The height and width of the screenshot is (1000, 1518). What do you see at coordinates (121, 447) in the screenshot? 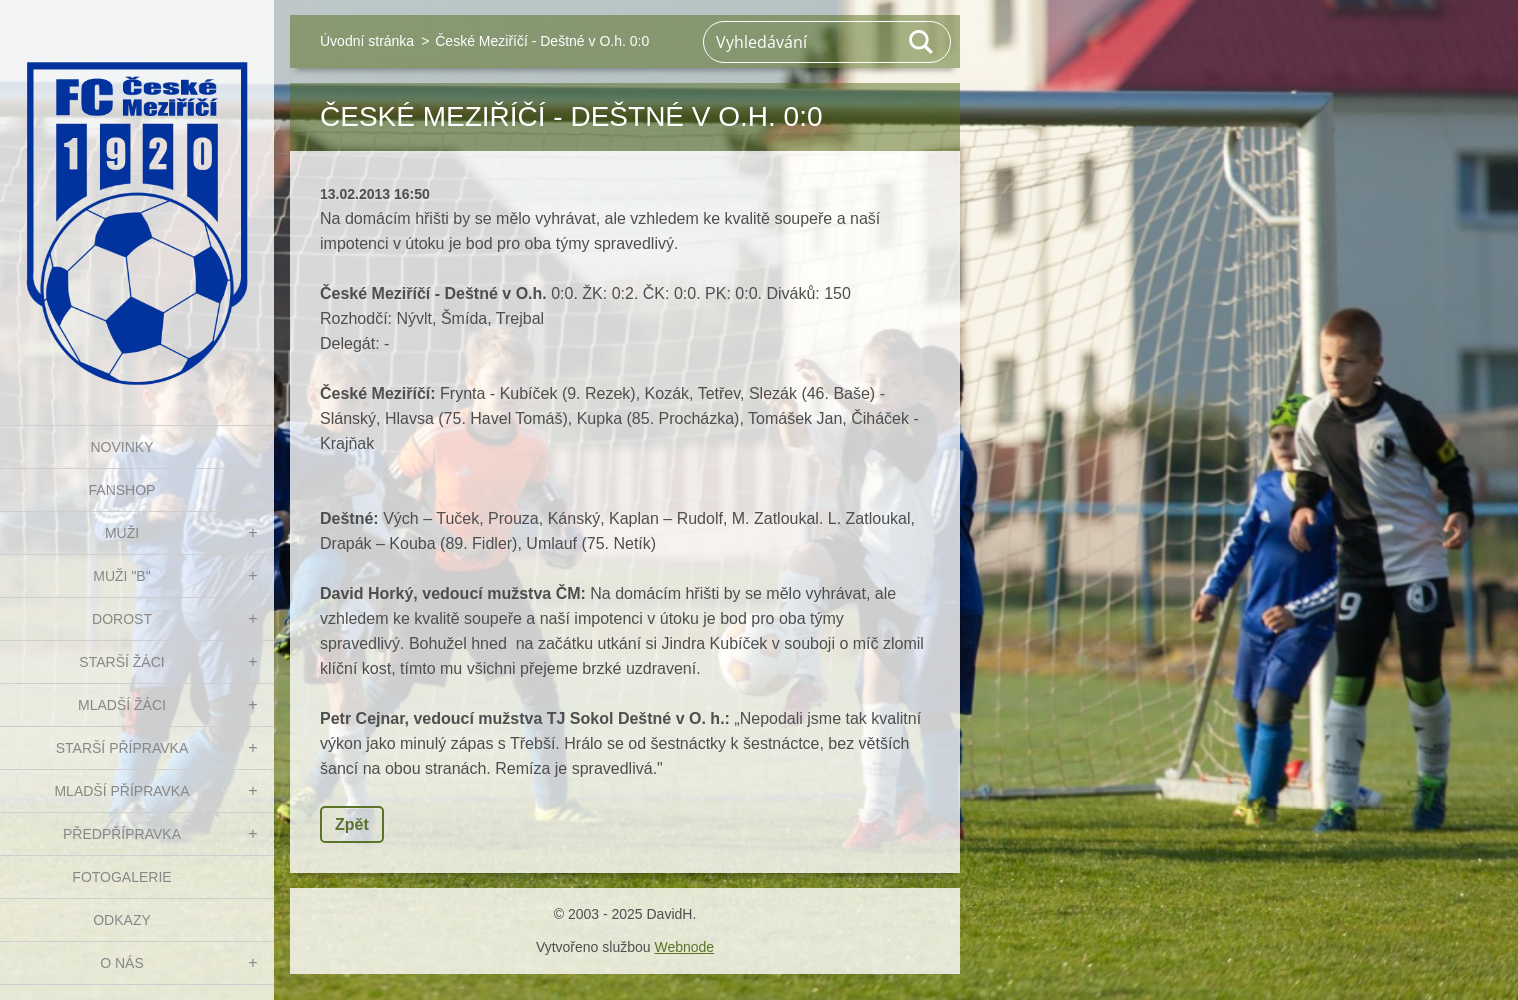
I see `NOVINKY` at bounding box center [121, 447].